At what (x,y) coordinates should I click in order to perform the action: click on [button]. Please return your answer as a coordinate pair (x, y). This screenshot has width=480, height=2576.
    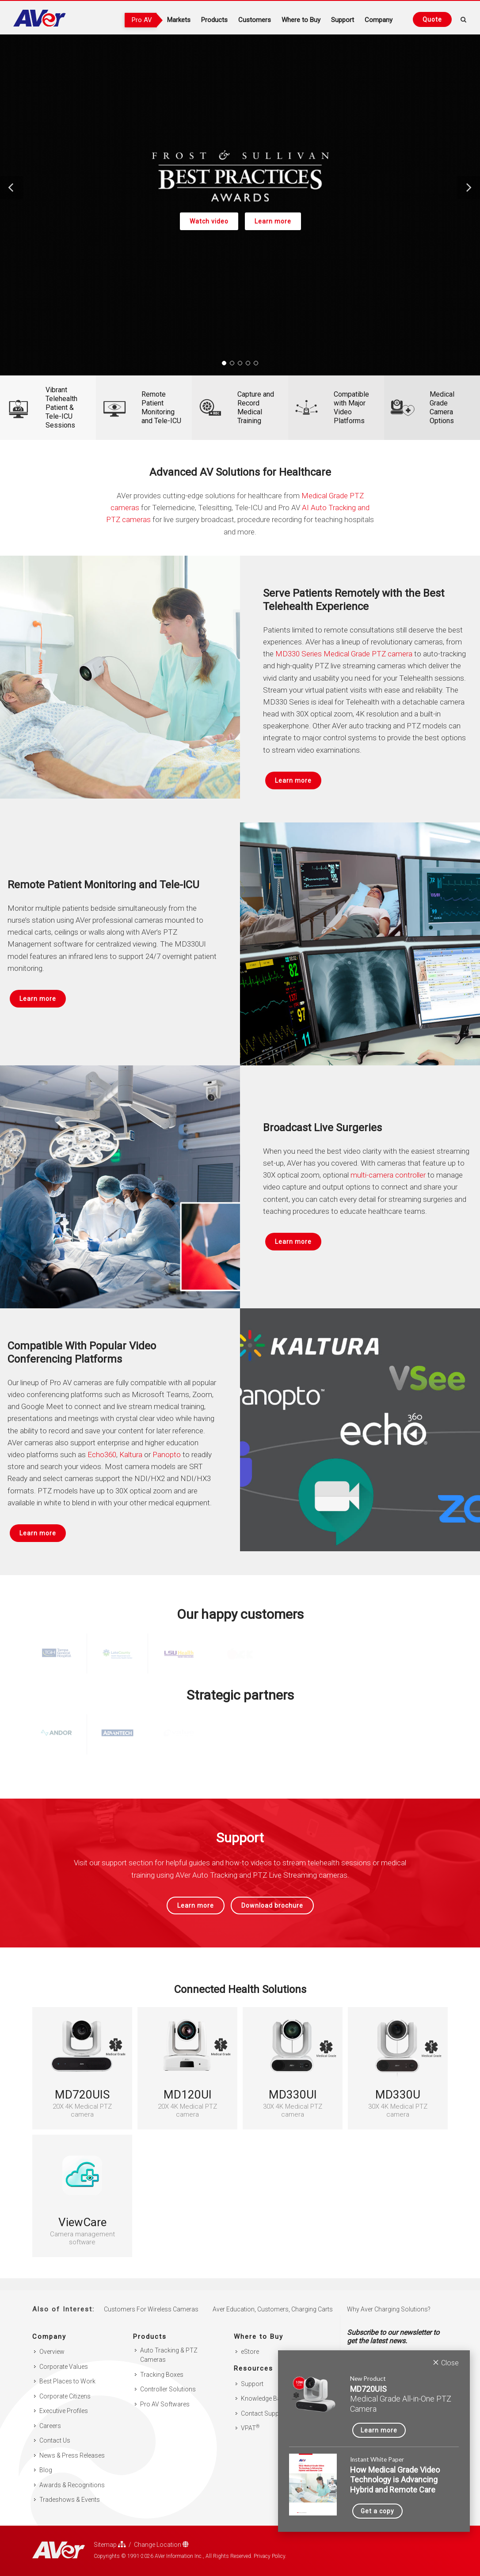
    Looking at the image, I should click on (11, 187).